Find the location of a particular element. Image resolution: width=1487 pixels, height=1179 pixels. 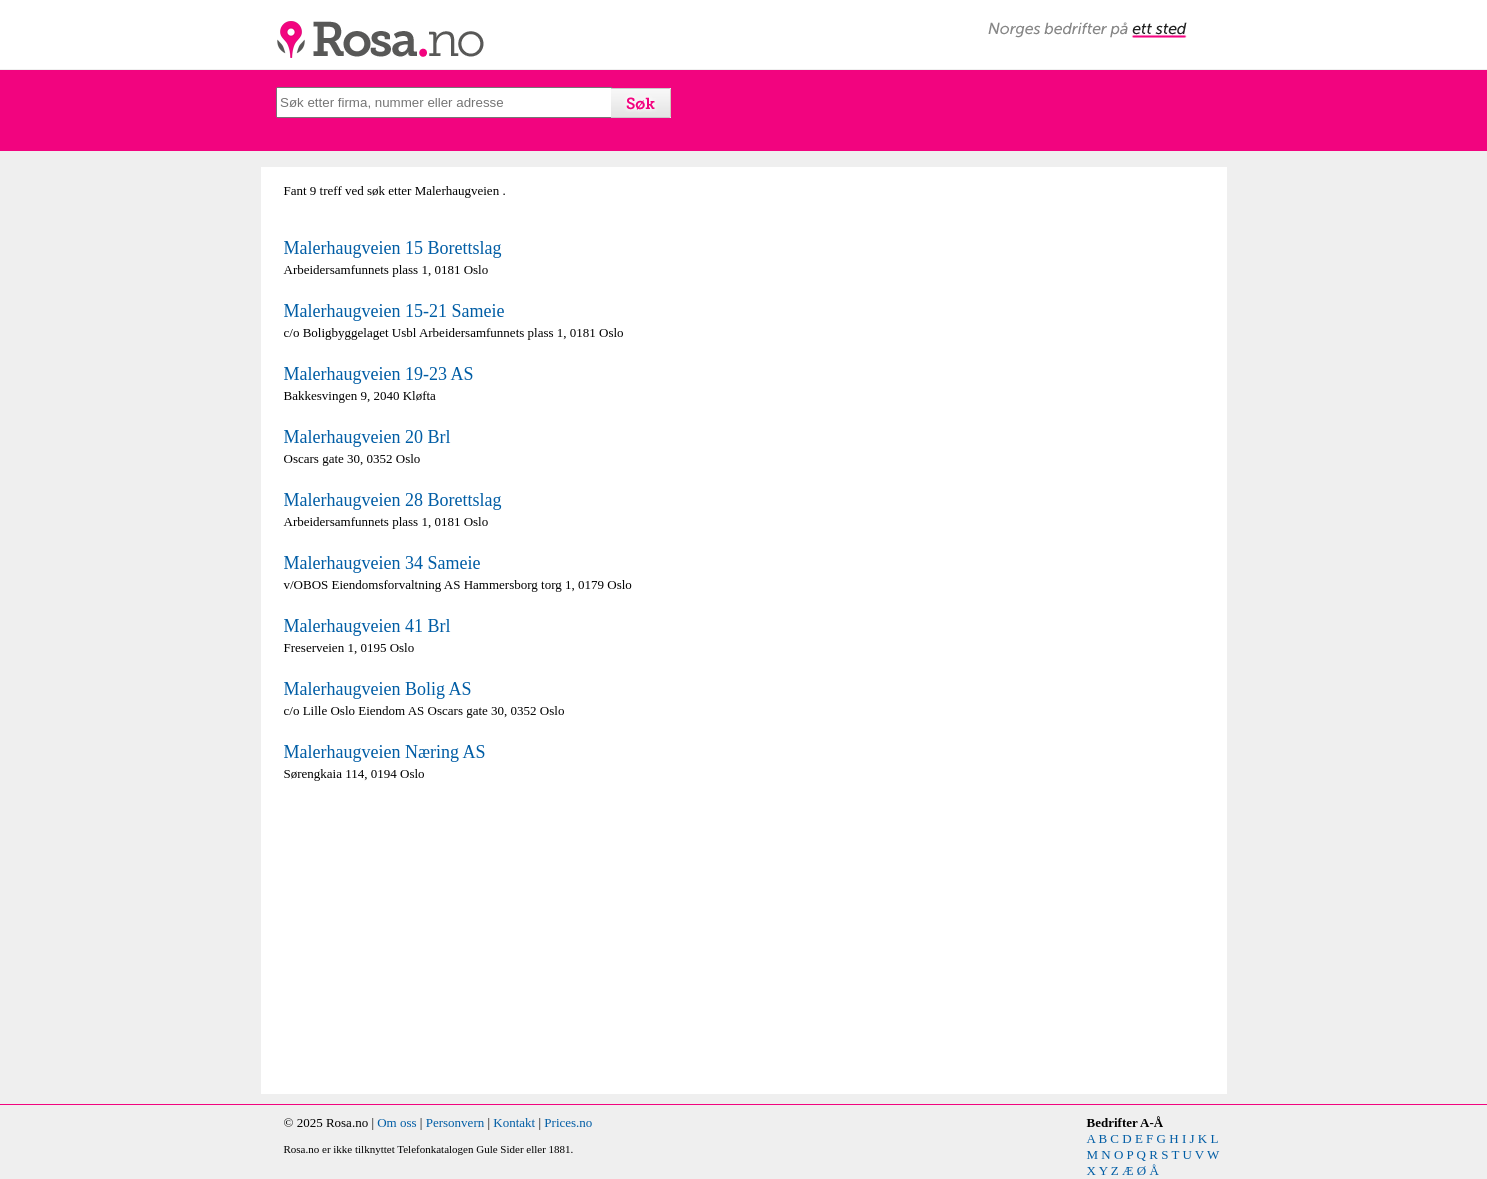

Malerhaugveien 28 Borettslag is located at coordinates (393, 500).